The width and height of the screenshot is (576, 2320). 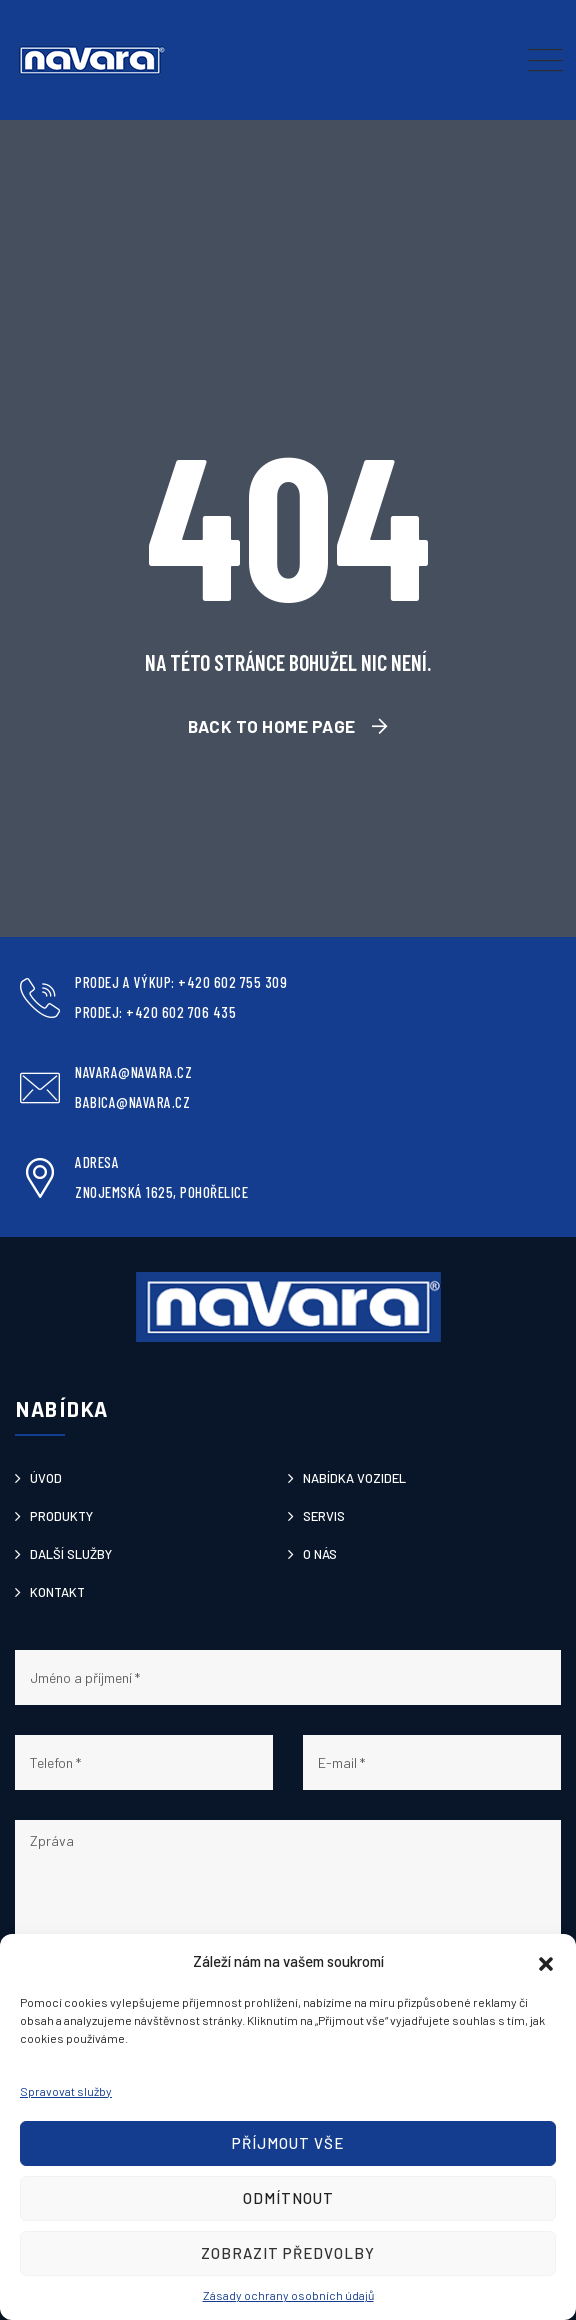 I want to click on Úvod, so click(x=46, y=1478).